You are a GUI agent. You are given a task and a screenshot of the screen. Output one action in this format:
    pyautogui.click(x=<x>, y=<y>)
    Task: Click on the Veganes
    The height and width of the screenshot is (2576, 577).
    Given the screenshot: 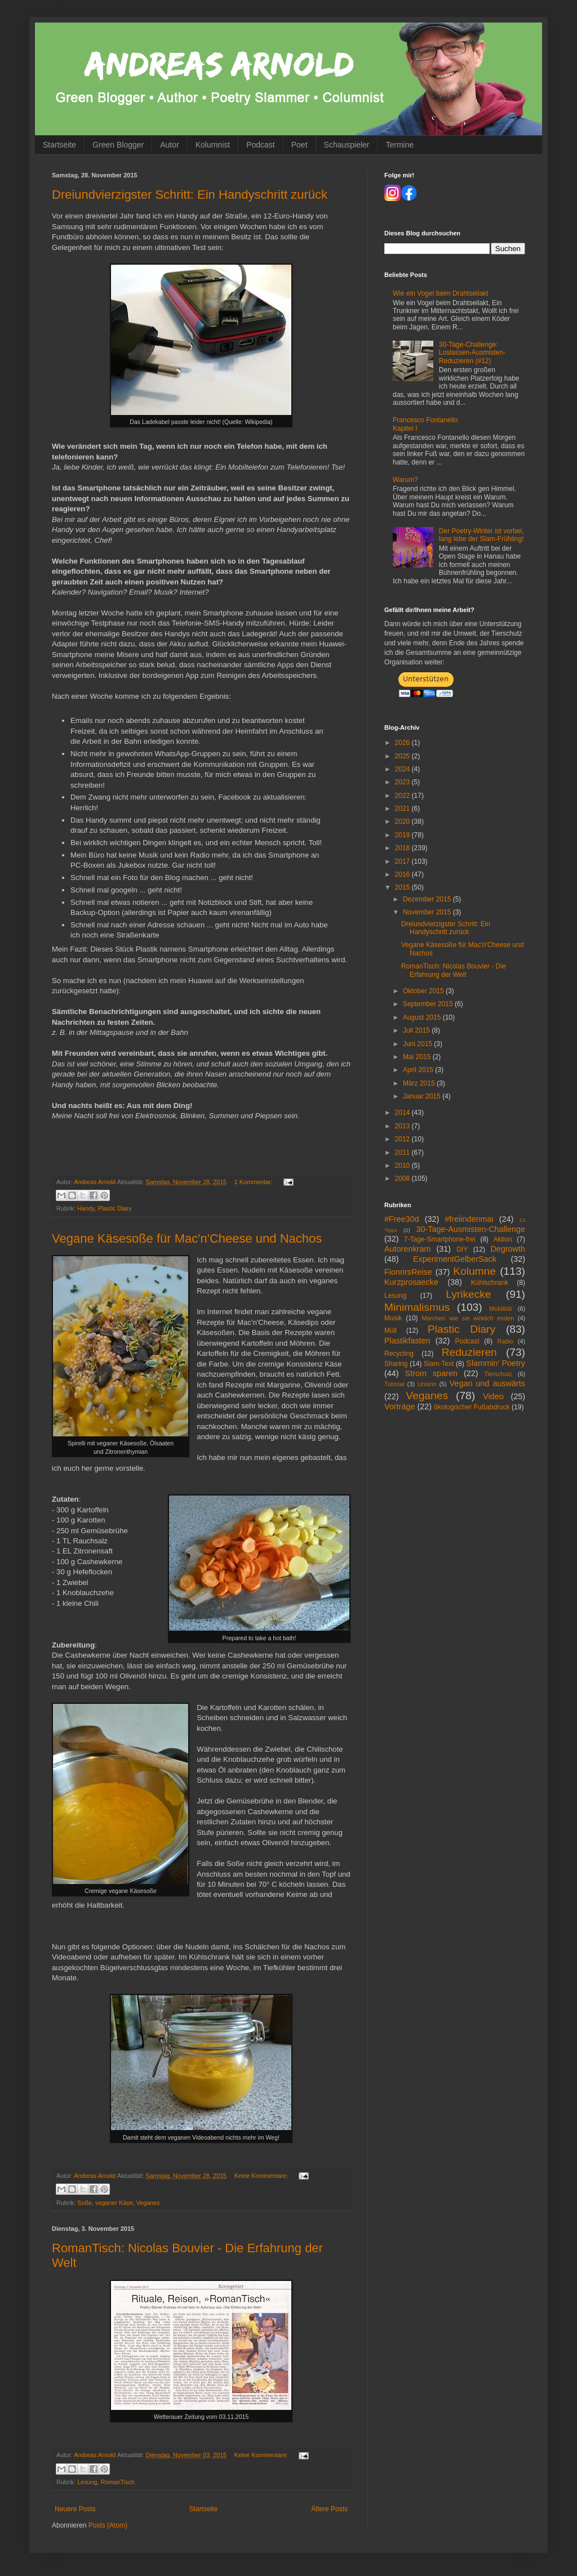 What is the action you would take?
    pyautogui.click(x=148, y=2202)
    